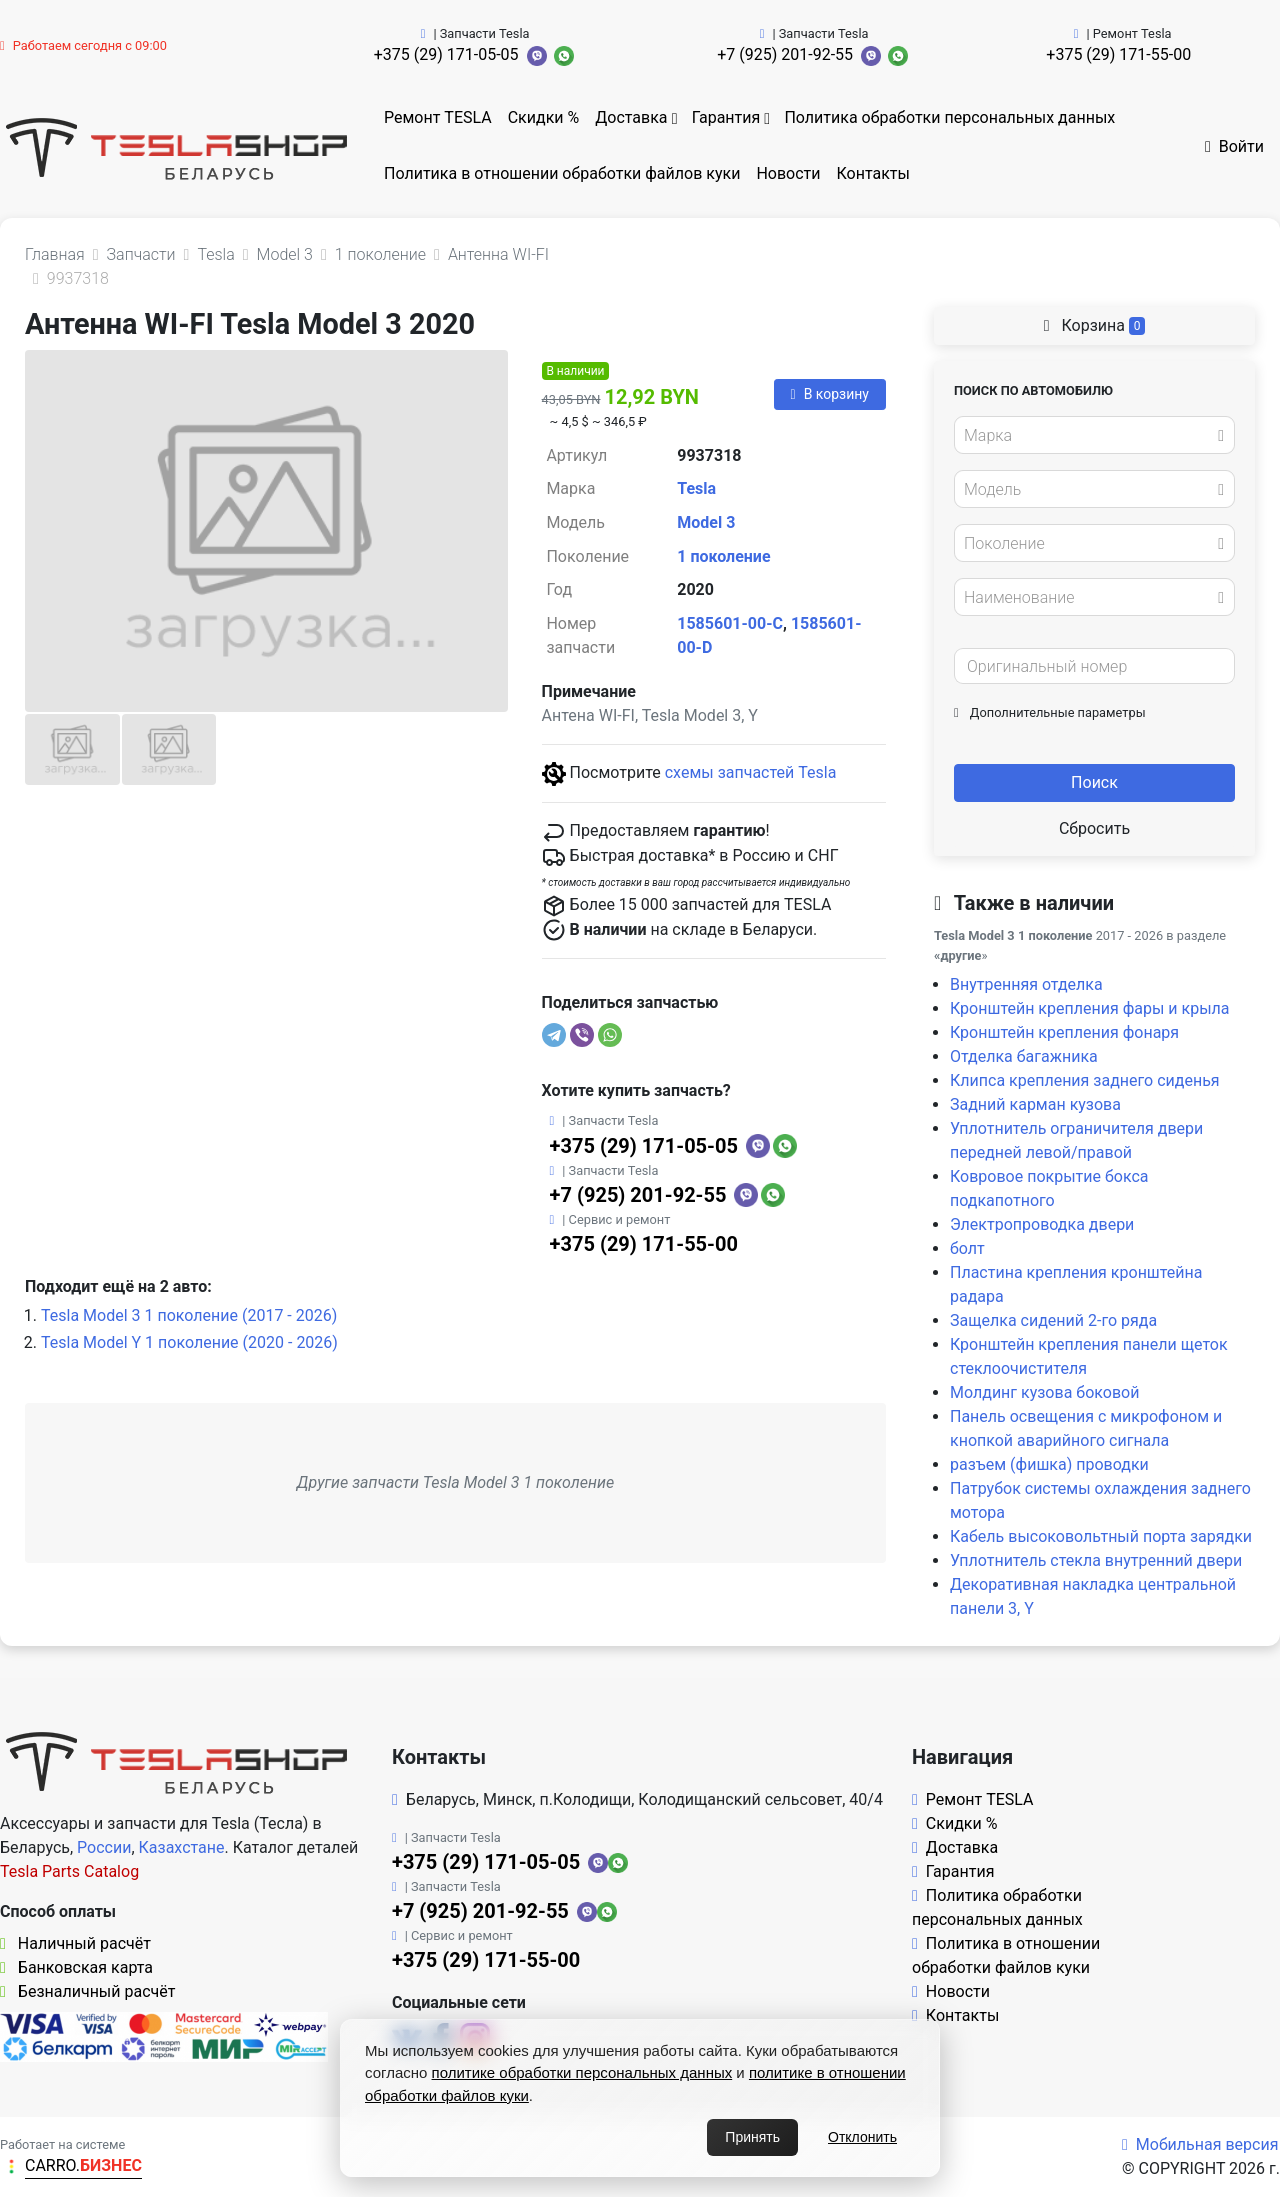 Image resolution: width=1280 pixels, height=2197 pixels. I want to click on болт, so click(967, 1248).